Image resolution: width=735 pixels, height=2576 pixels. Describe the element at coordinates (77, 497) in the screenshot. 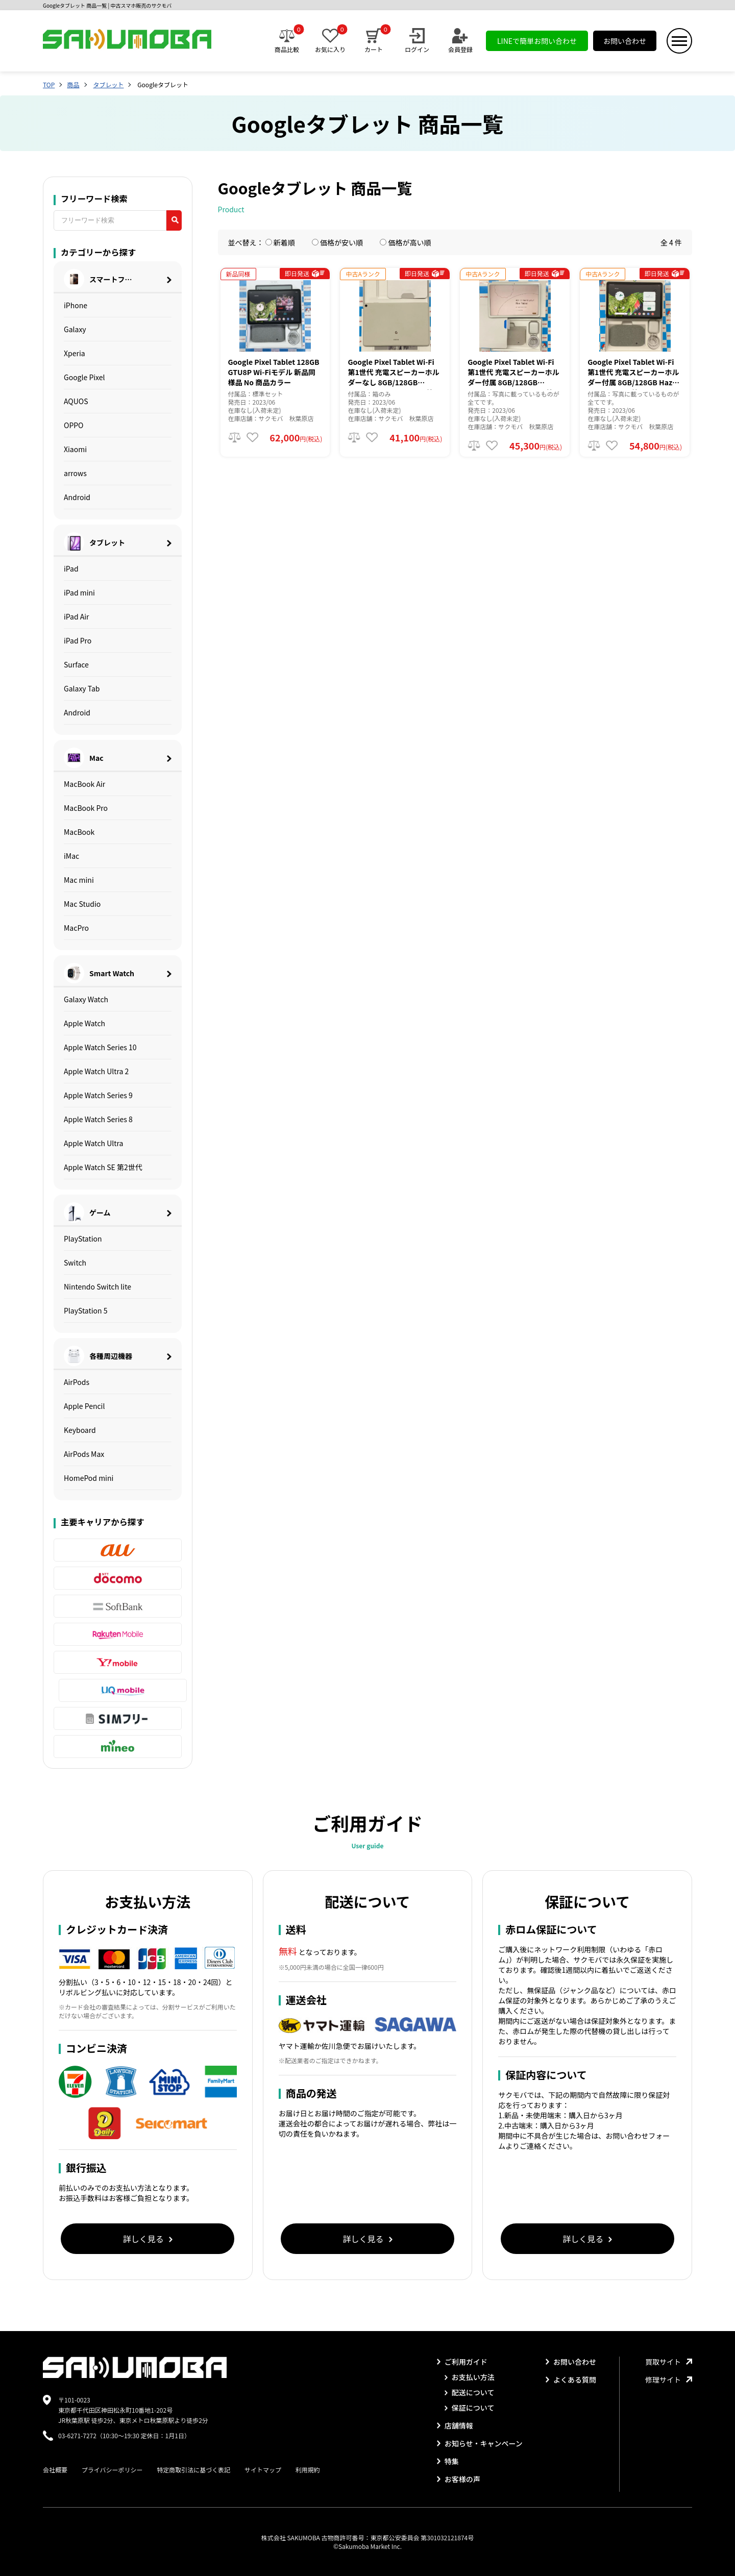

I see `Android` at that location.